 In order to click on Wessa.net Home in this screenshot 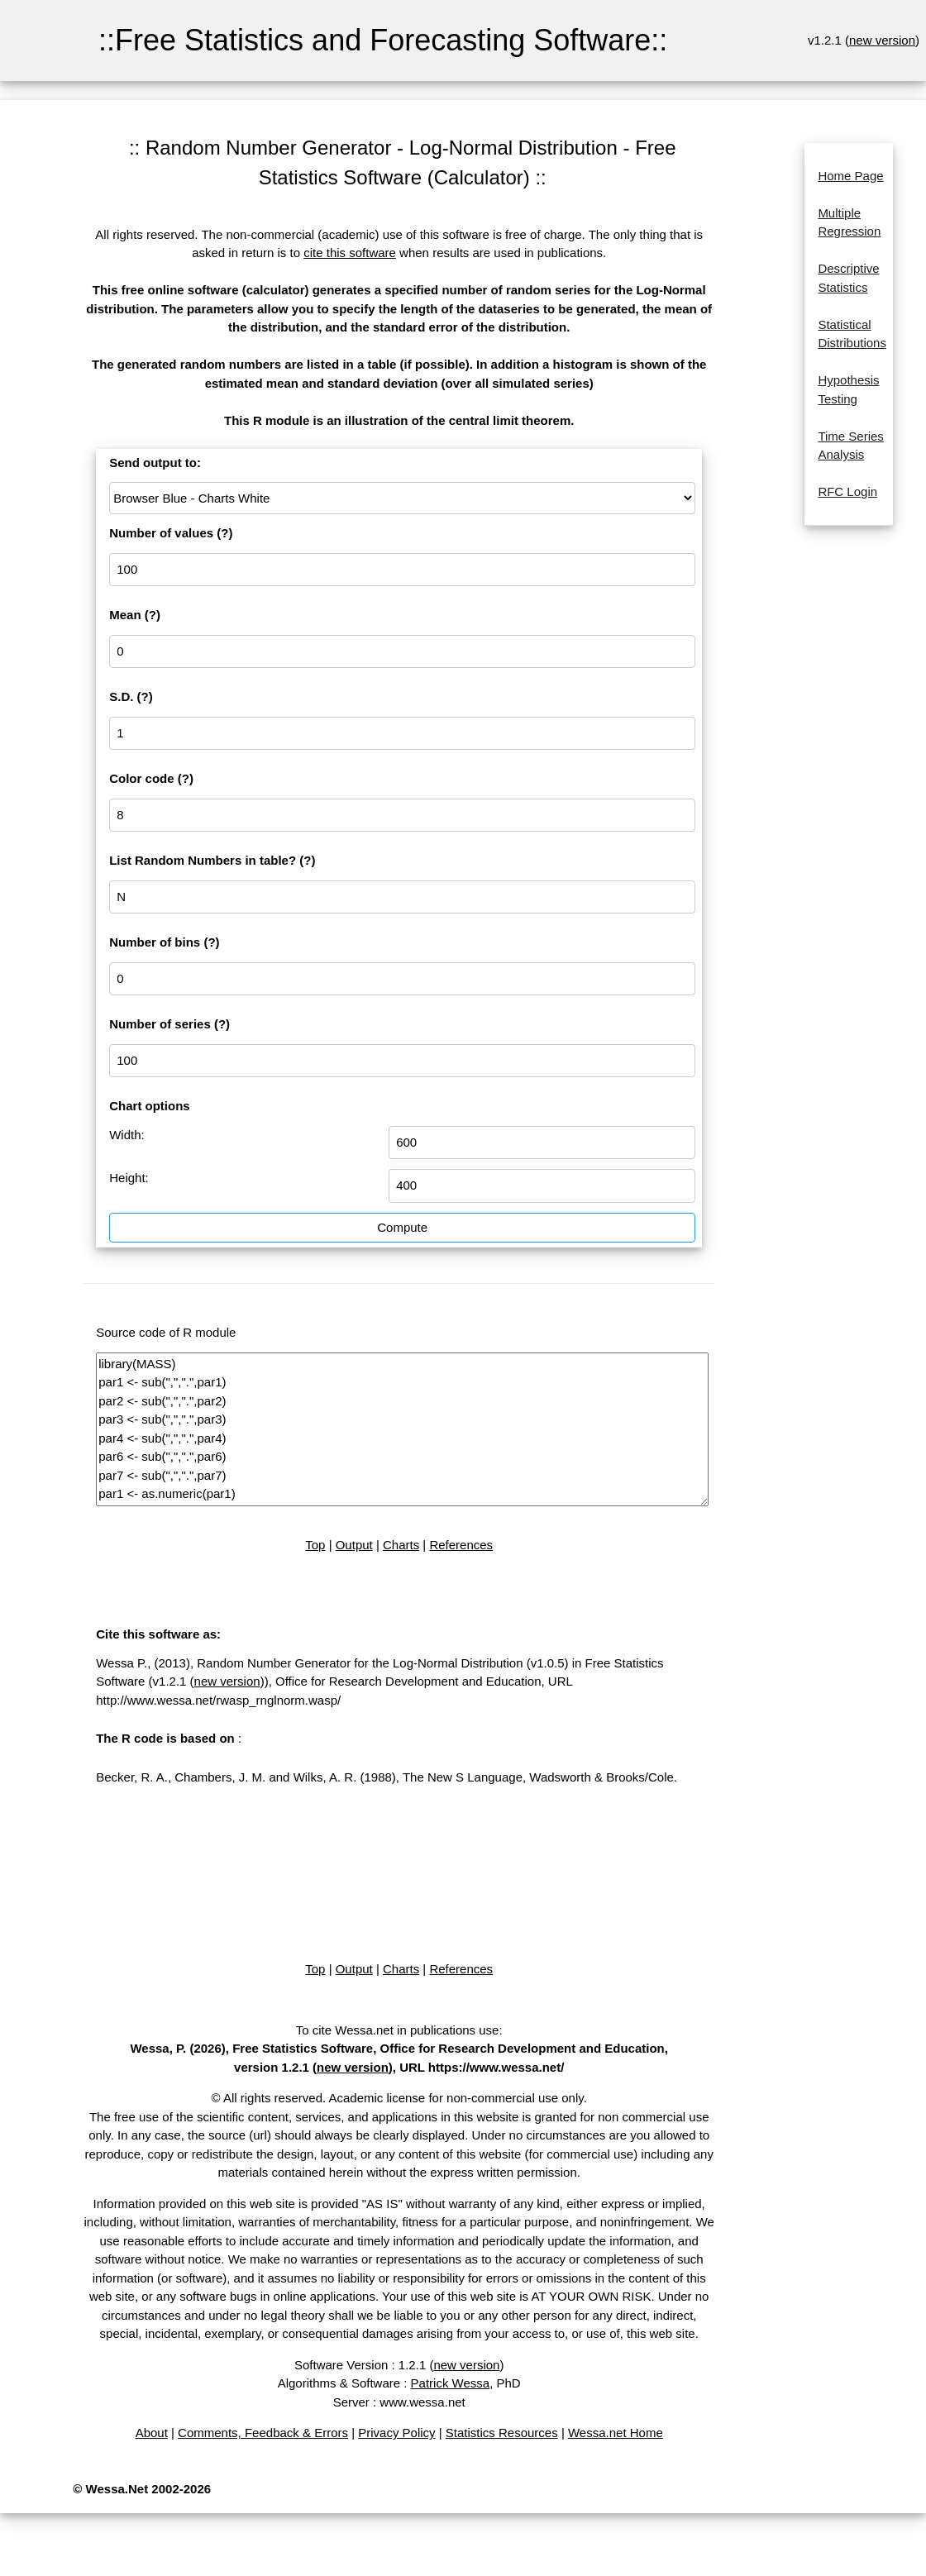, I will do `click(615, 2433)`.